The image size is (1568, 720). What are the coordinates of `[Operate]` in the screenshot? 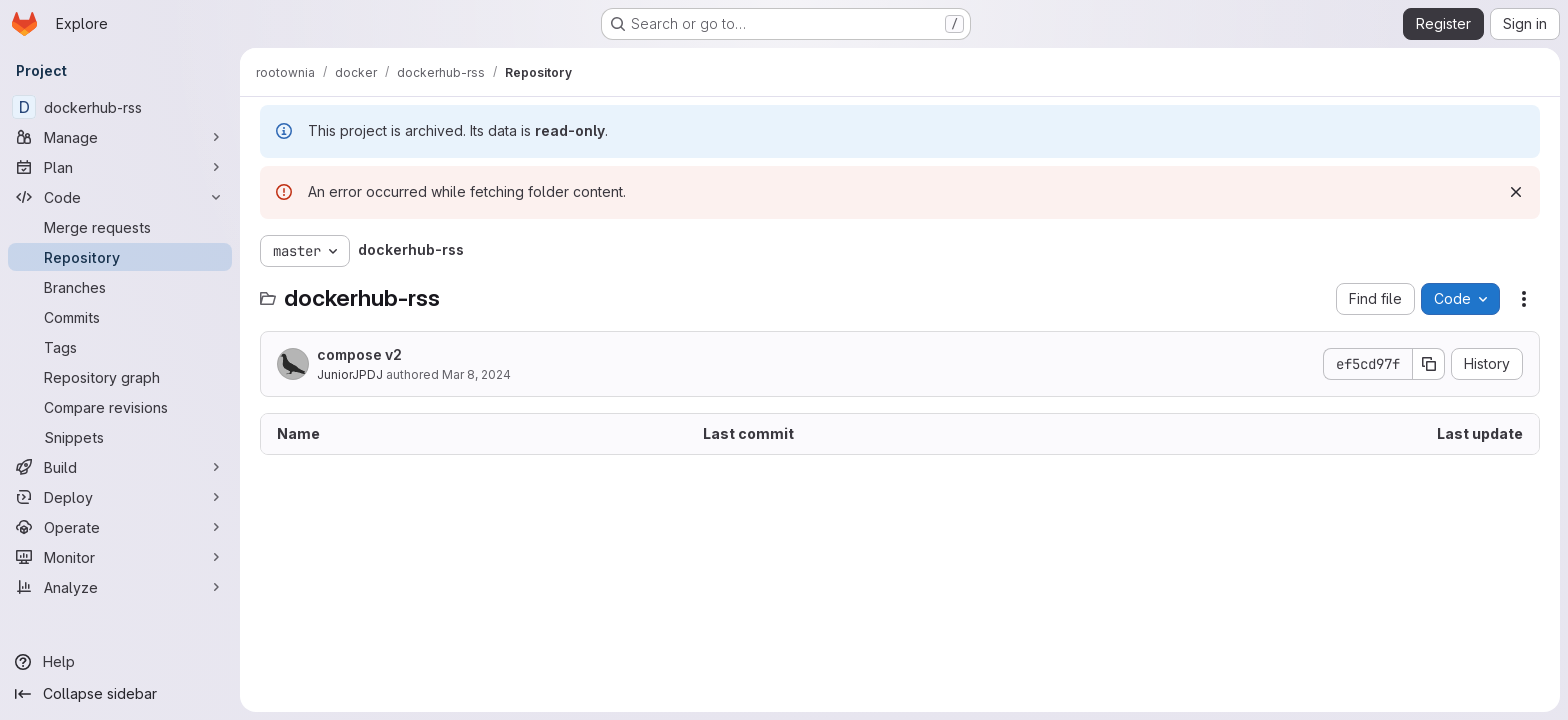 It's located at (120, 527).